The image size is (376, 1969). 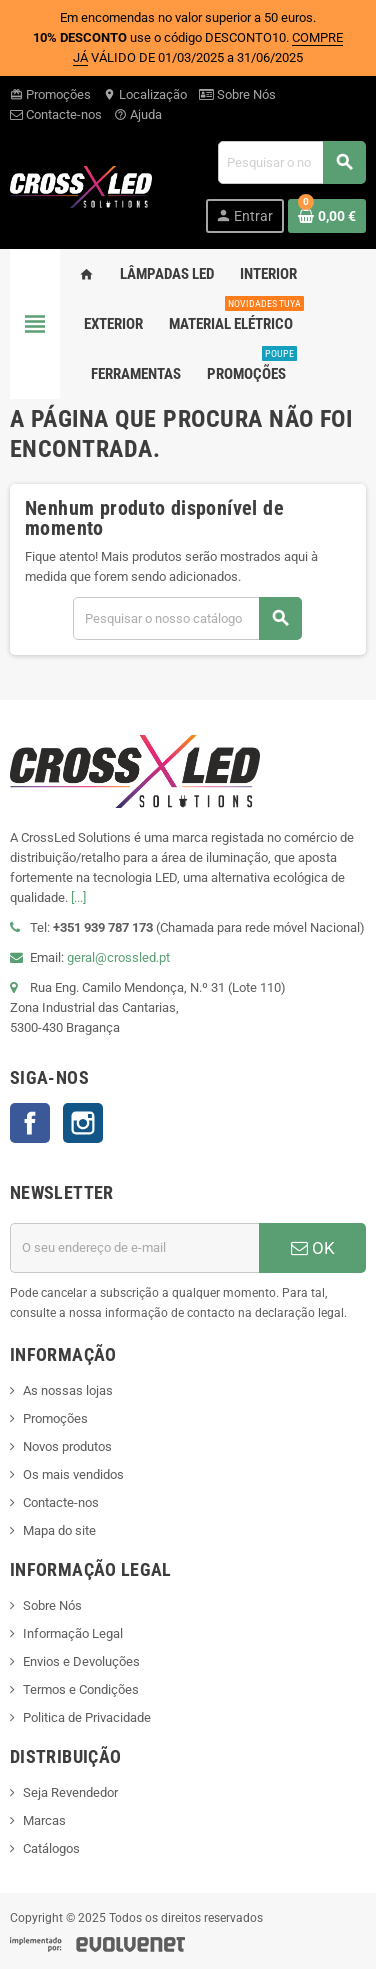 What do you see at coordinates (44, 1820) in the screenshot?
I see `Marcas` at bounding box center [44, 1820].